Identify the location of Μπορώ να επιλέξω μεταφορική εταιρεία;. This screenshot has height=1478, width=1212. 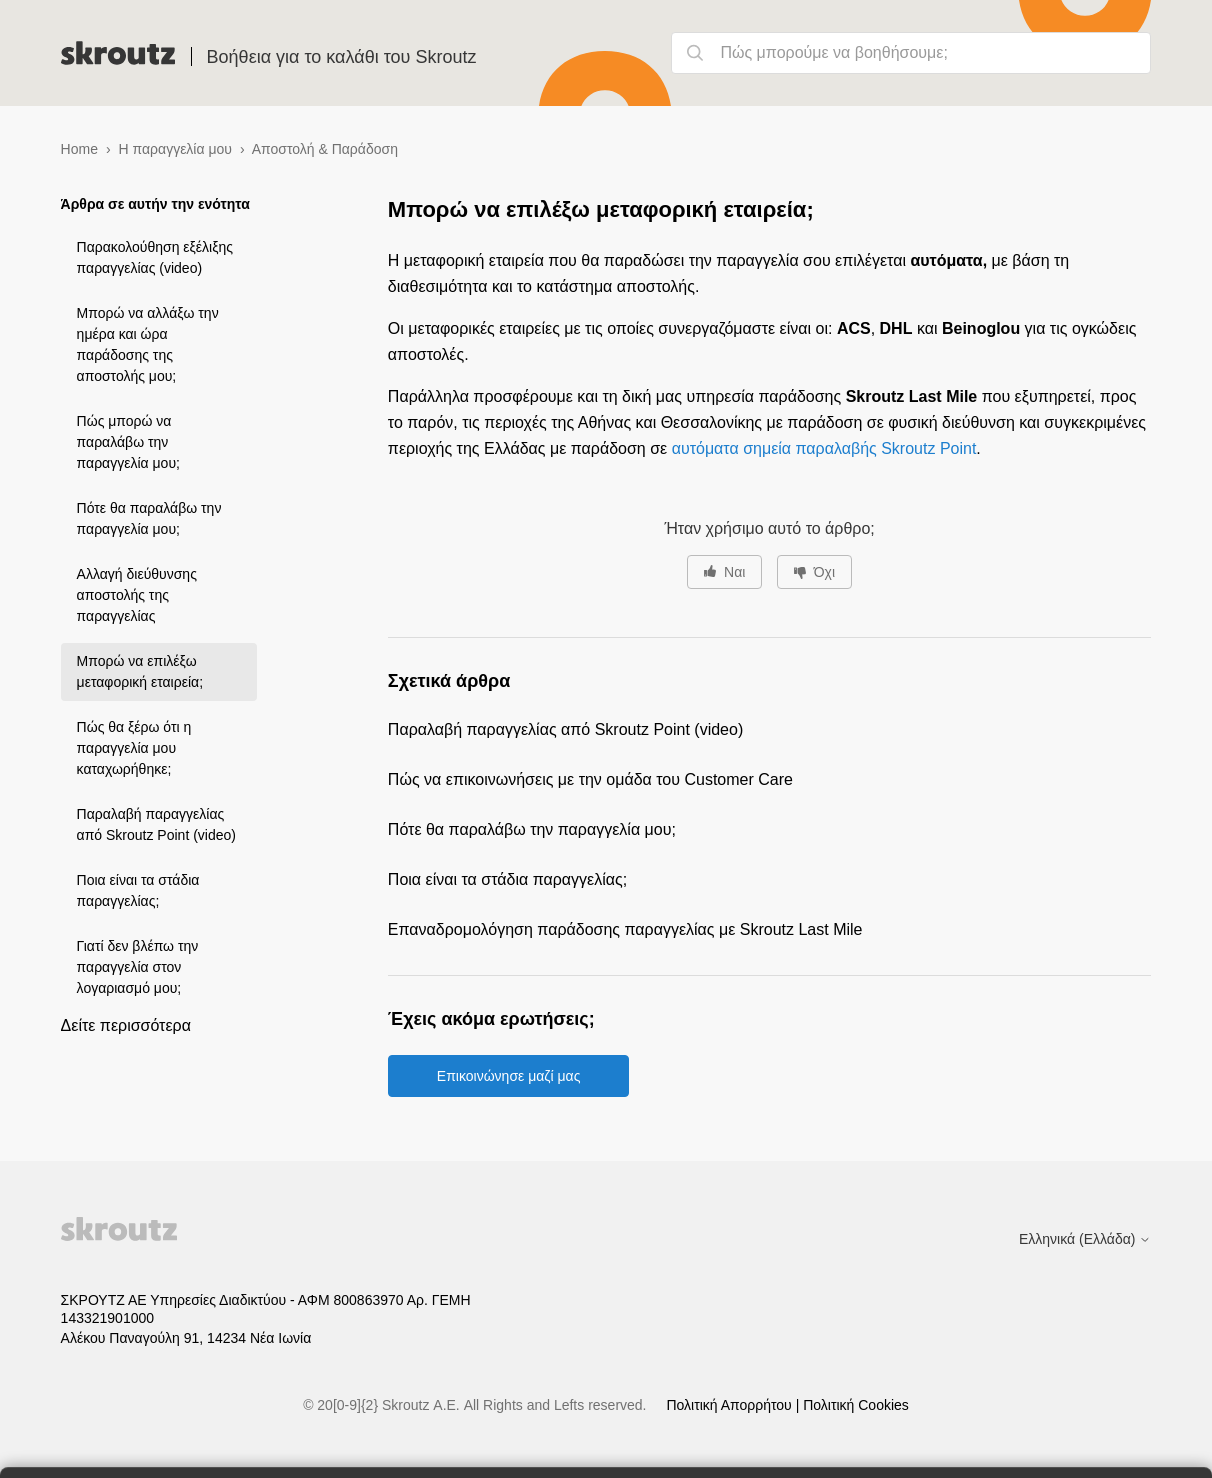
(140, 671).